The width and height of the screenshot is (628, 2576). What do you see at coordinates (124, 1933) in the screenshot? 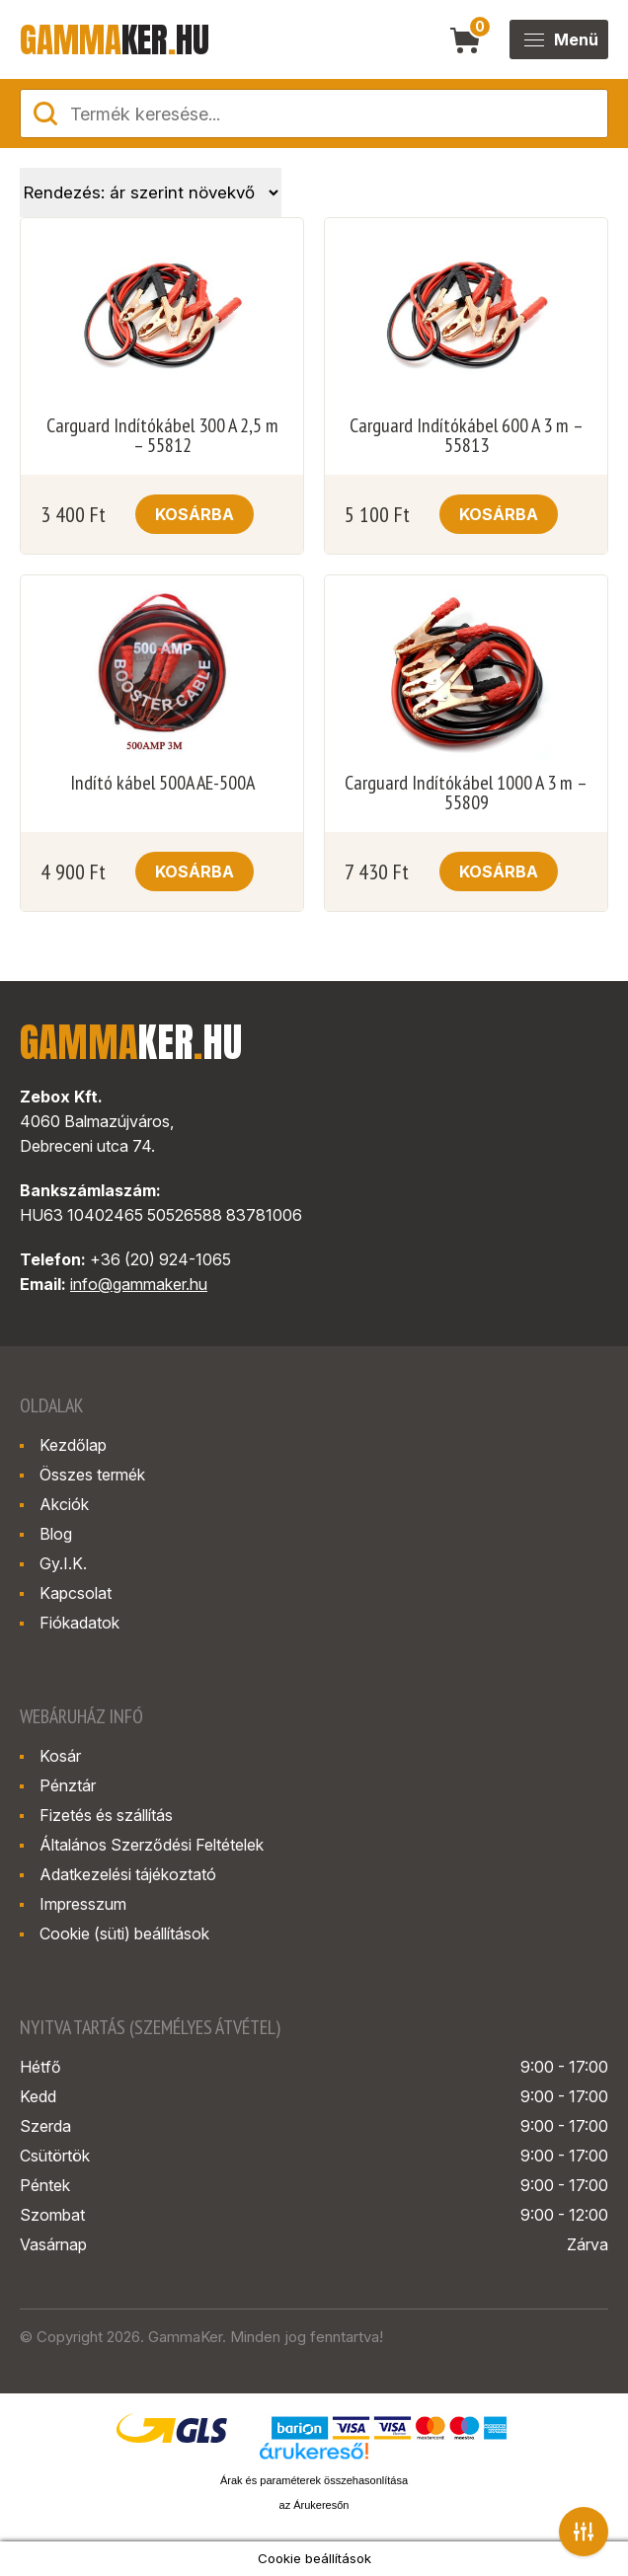
I see `Cookie (süti) beállítások` at bounding box center [124, 1933].